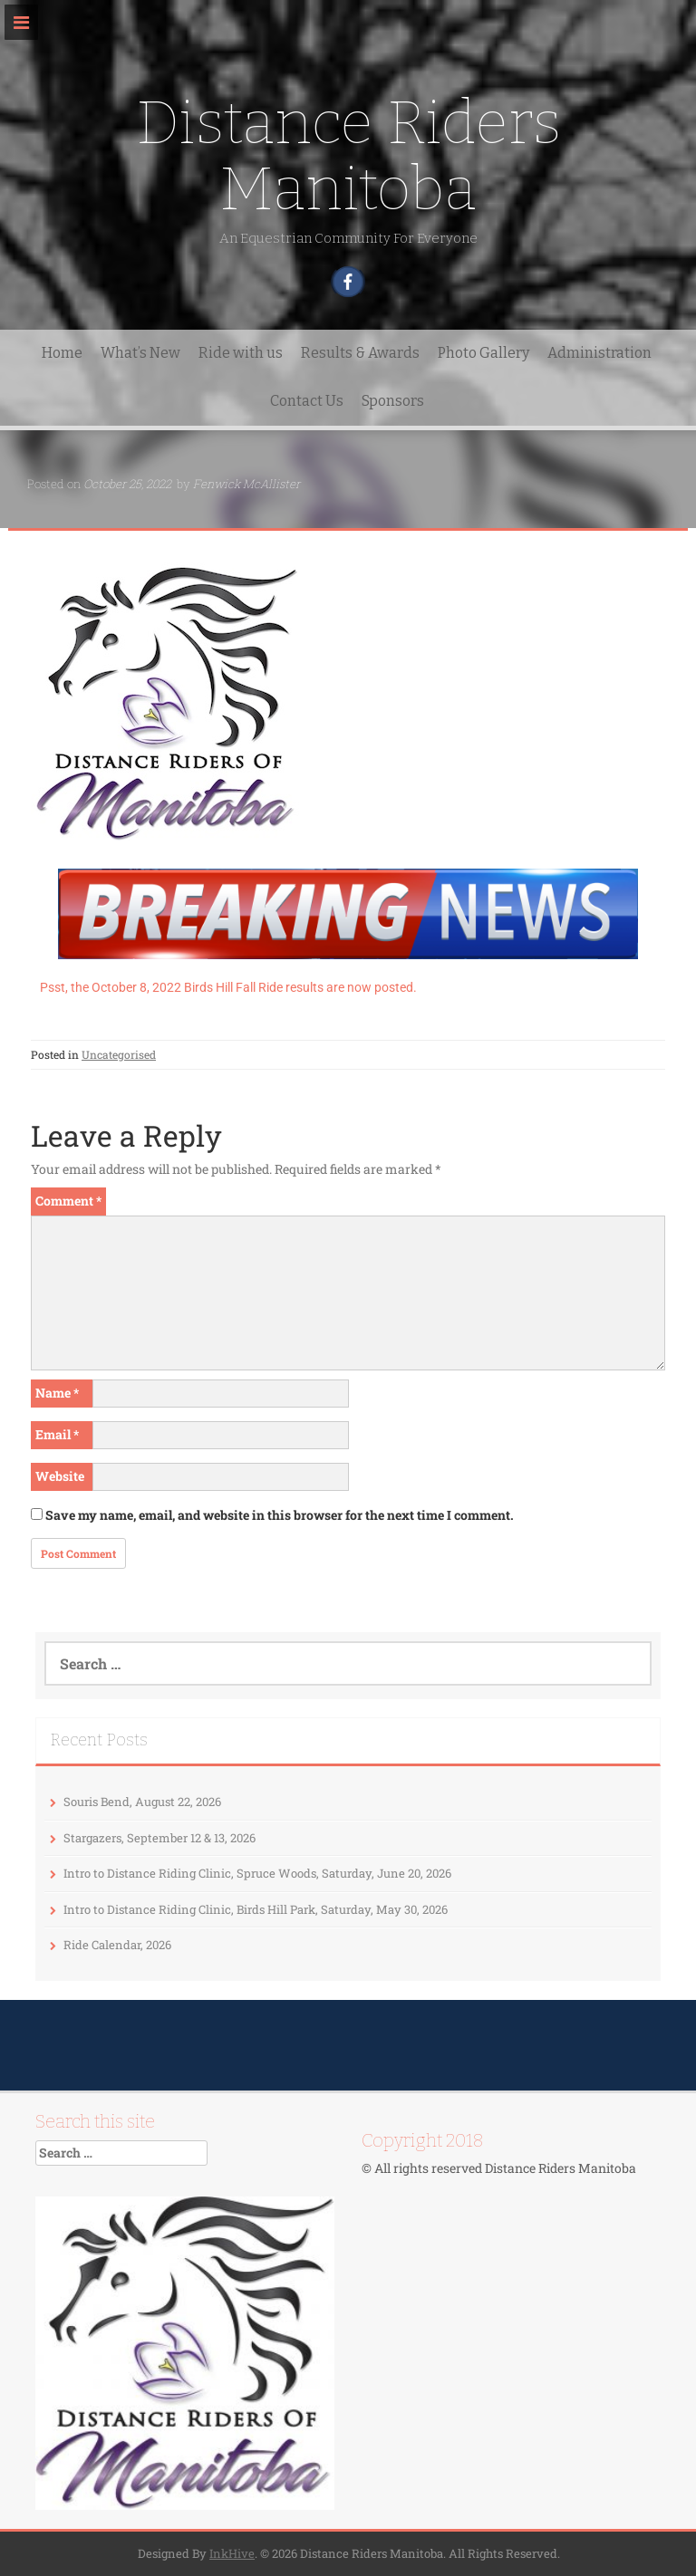 This screenshot has height=2576, width=696. I want to click on Save my name, email, and website in this browser for the next time I comment., so click(279, 1514).